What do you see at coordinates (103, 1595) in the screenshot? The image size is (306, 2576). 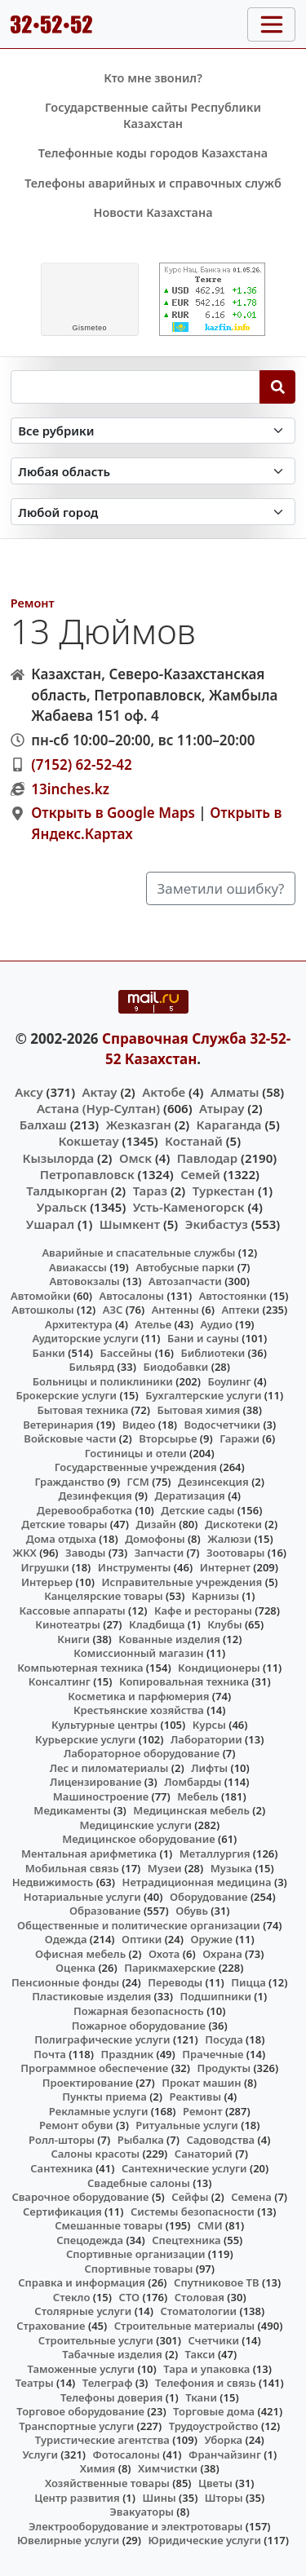 I see `Канцелярские товары` at bounding box center [103, 1595].